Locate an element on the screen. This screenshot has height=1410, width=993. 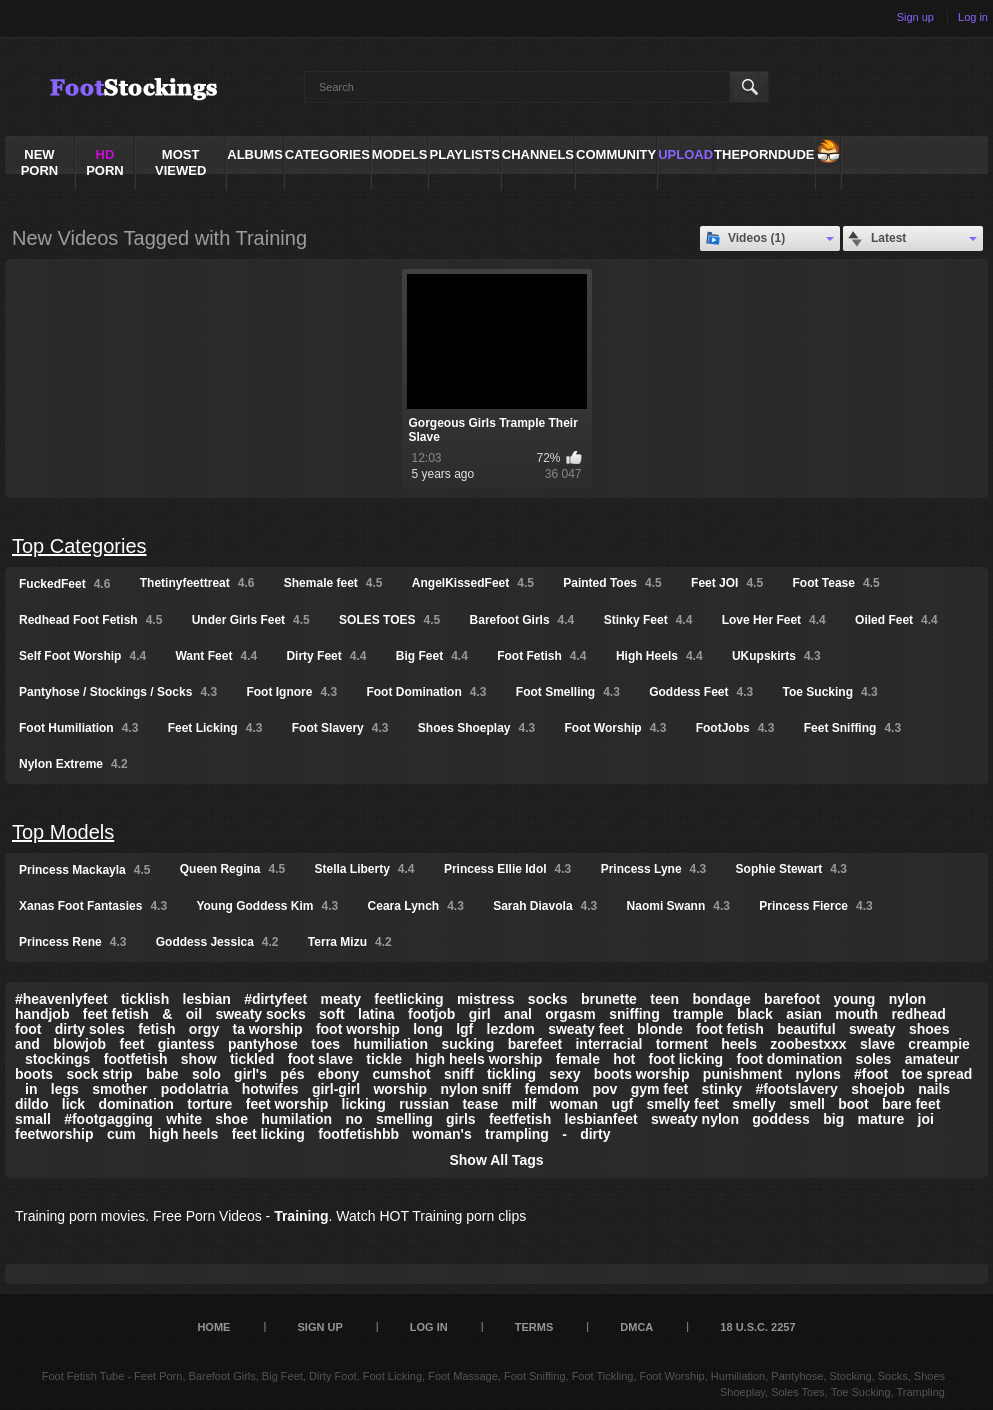
woman's is located at coordinates (441, 1134).